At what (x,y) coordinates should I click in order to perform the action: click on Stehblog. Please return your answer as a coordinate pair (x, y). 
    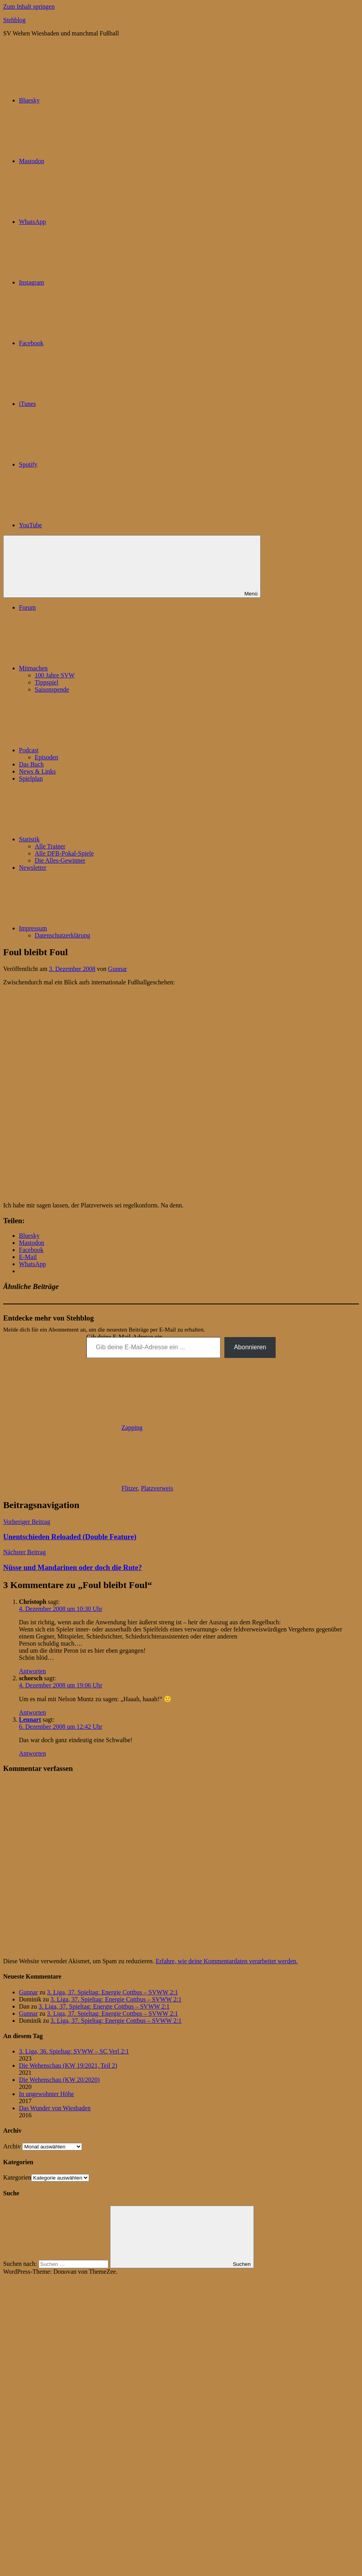
    Looking at the image, I should click on (14, 20).